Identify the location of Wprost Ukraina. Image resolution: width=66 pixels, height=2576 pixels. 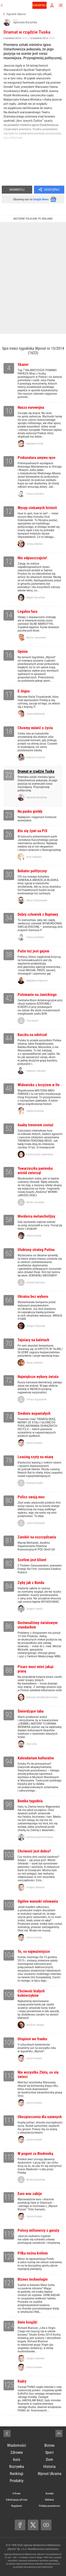
(49, 2473).